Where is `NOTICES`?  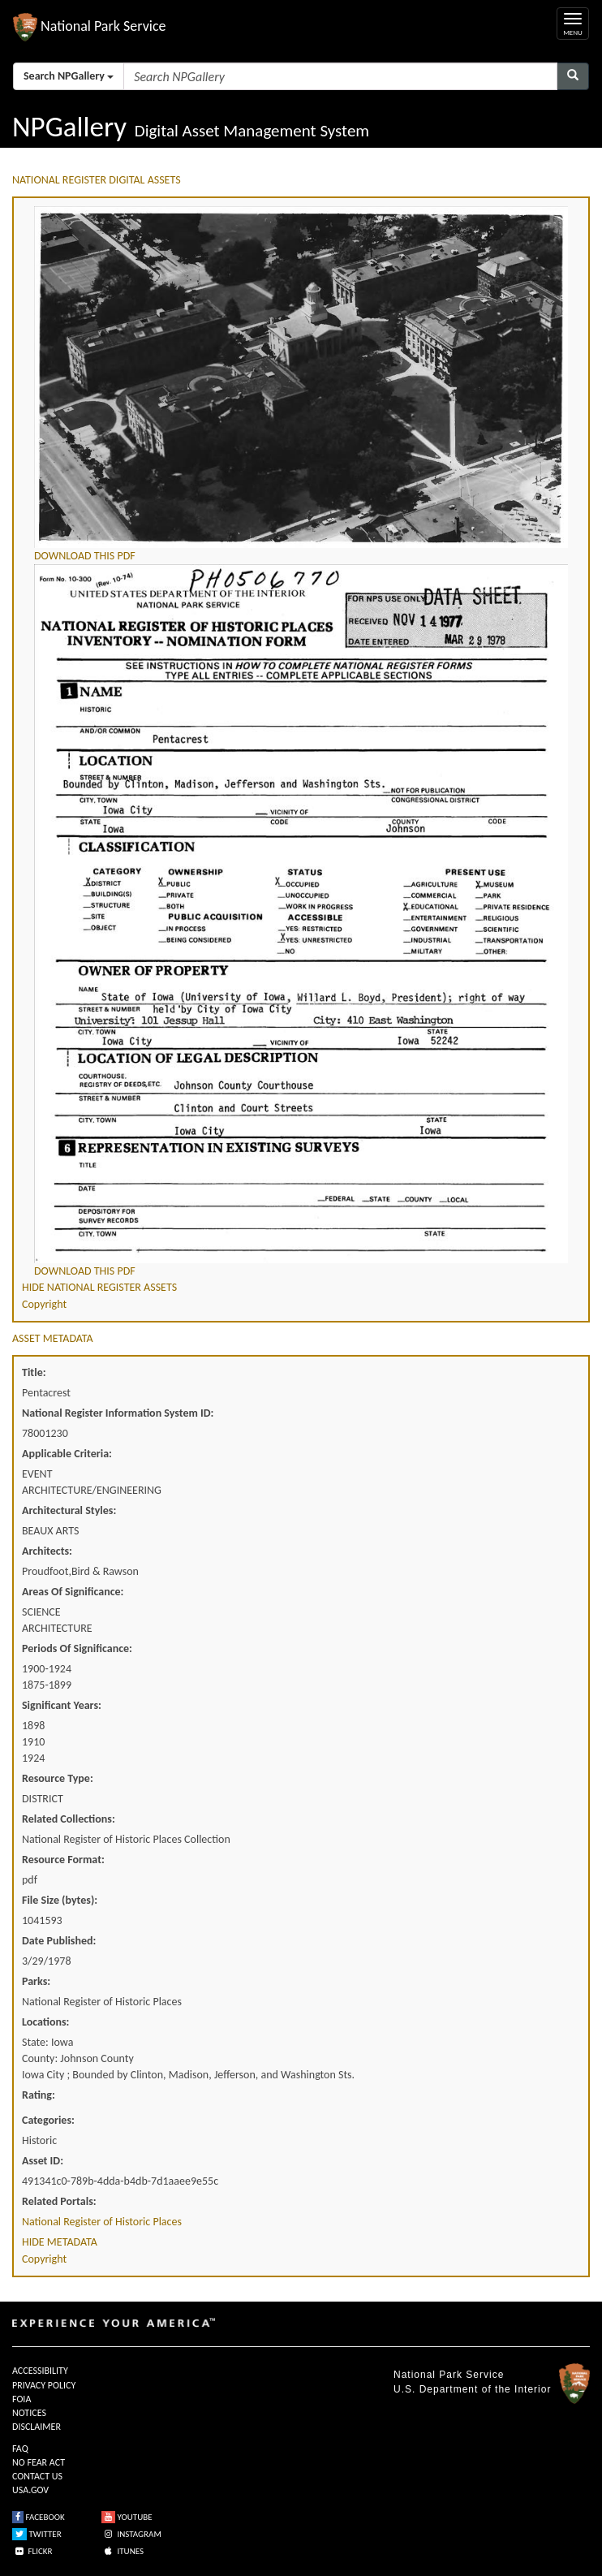 NOTICES is located at coordinates (29, 2413).